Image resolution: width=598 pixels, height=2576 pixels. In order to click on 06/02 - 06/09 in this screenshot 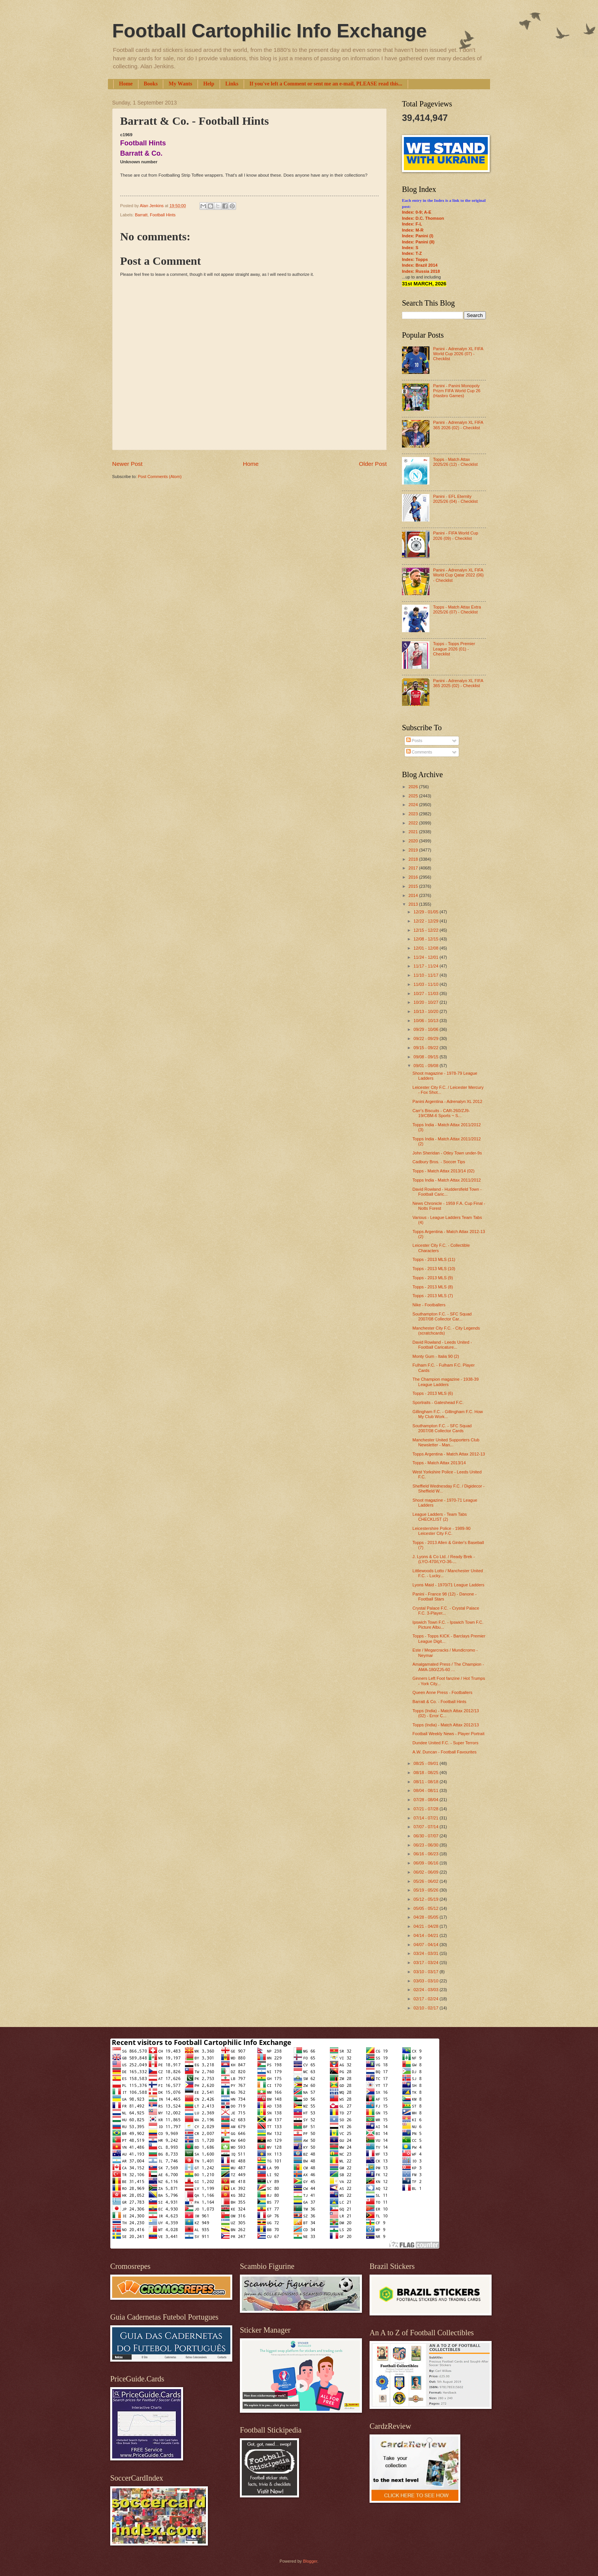, I will do `click(426, 1872)`.